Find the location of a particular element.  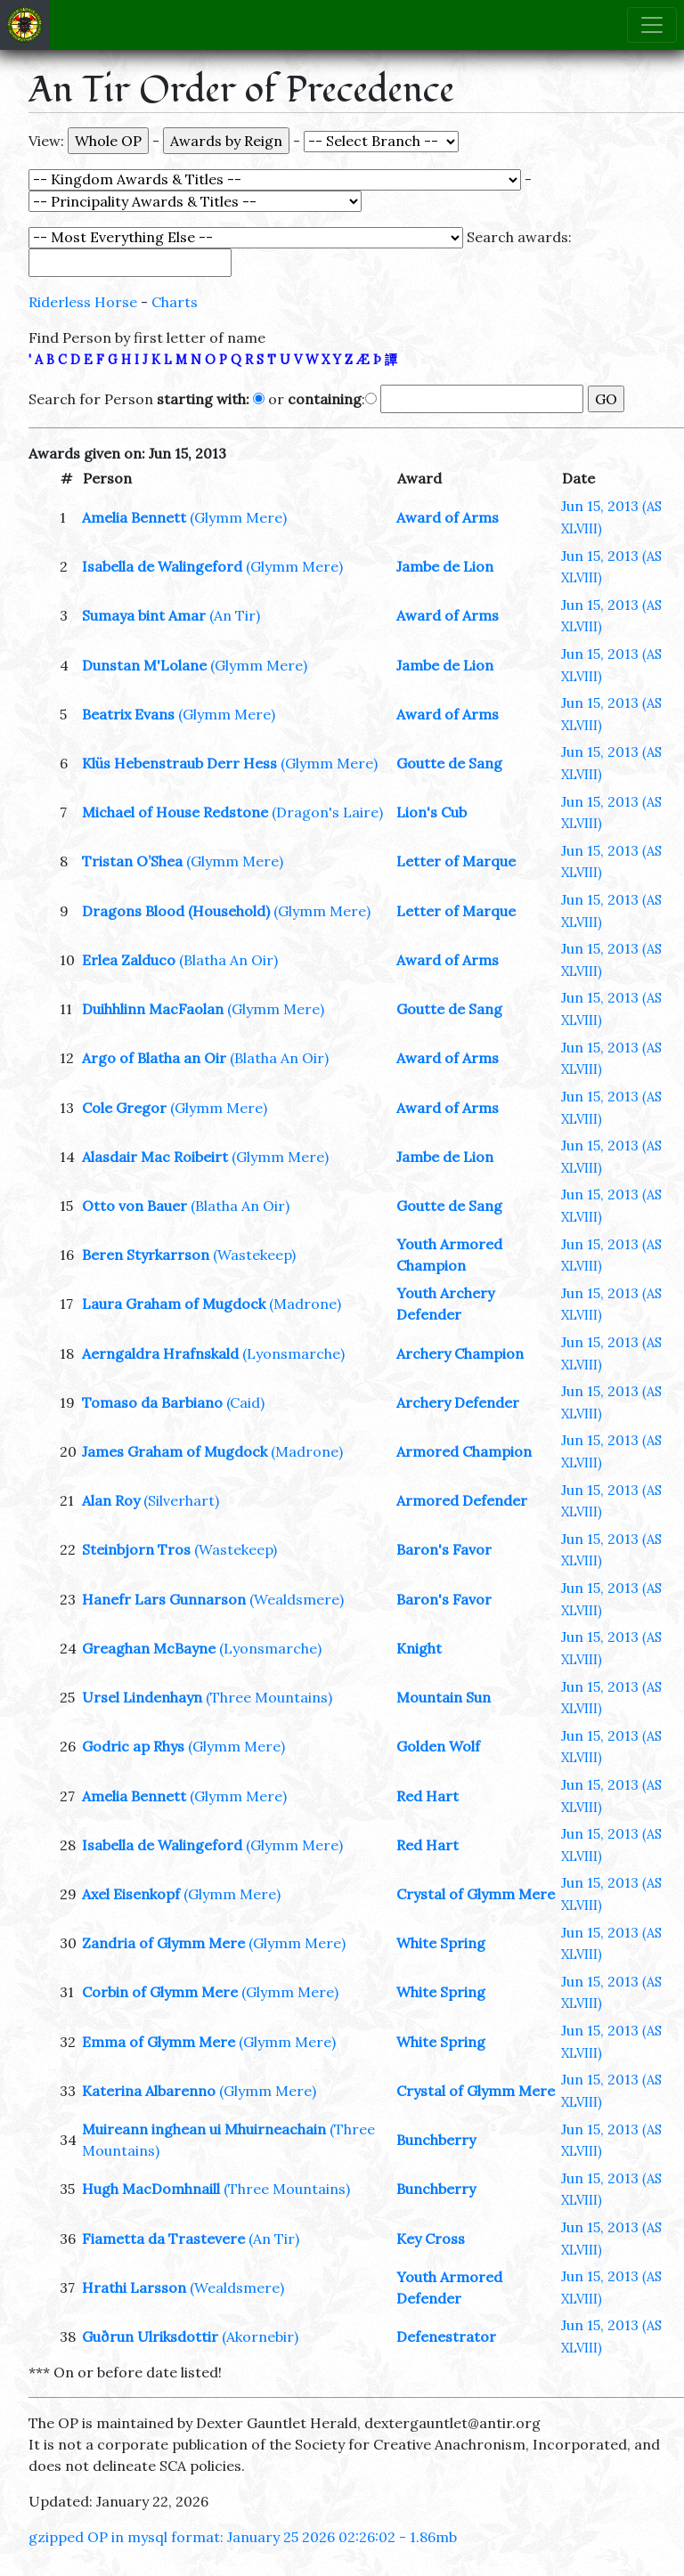

Hanefr Lars Gunnarson is located at coordinates (164, 1599).